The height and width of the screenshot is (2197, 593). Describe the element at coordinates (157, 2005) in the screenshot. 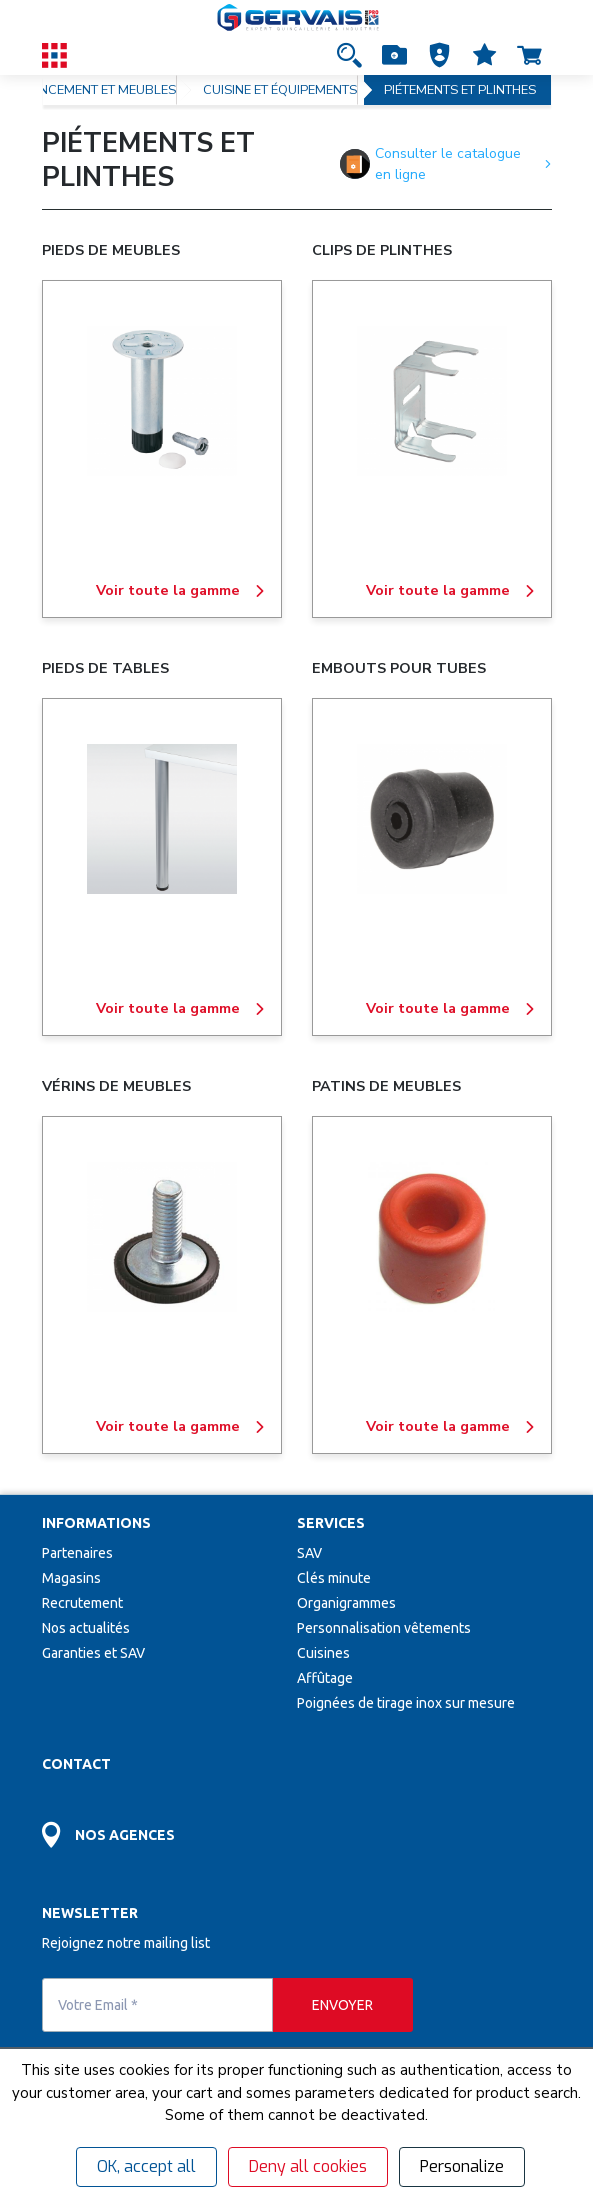

I see `[Votre Email *]` at that location.